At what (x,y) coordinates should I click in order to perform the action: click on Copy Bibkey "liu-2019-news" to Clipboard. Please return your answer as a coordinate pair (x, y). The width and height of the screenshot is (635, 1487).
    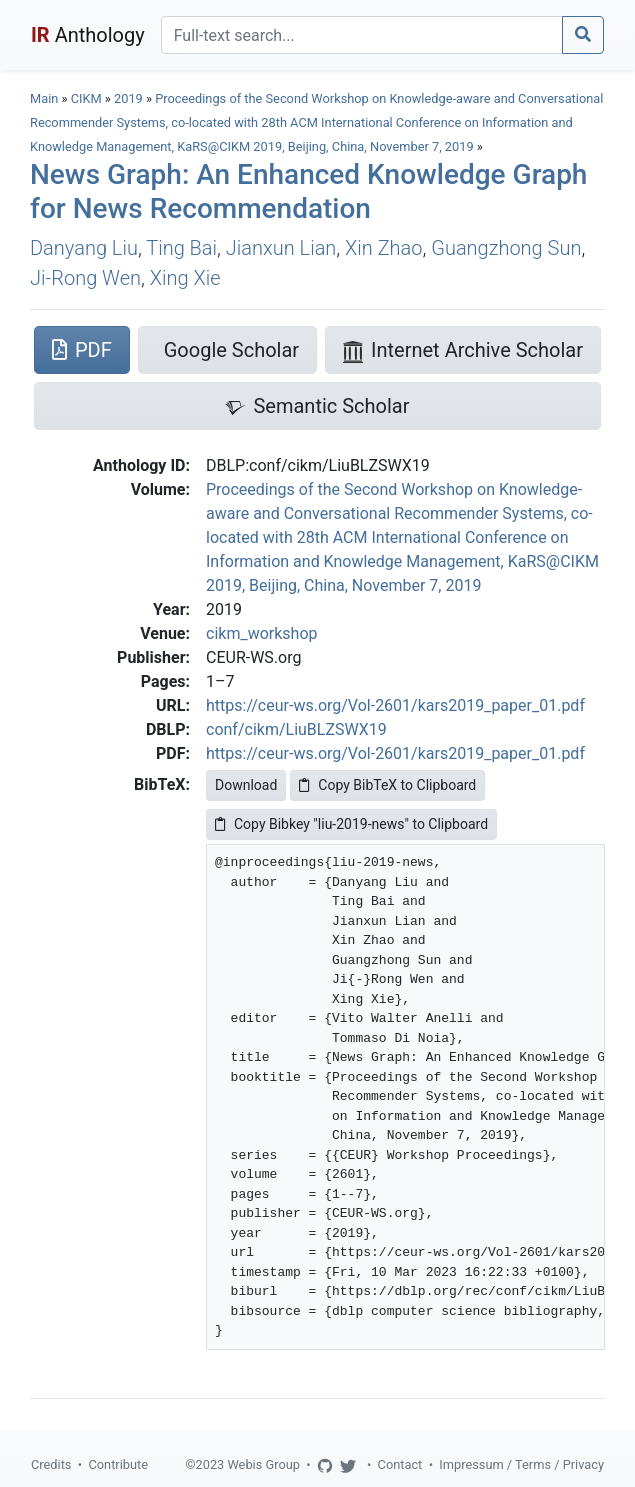
    Looking at the image, I should click on (351, 824).